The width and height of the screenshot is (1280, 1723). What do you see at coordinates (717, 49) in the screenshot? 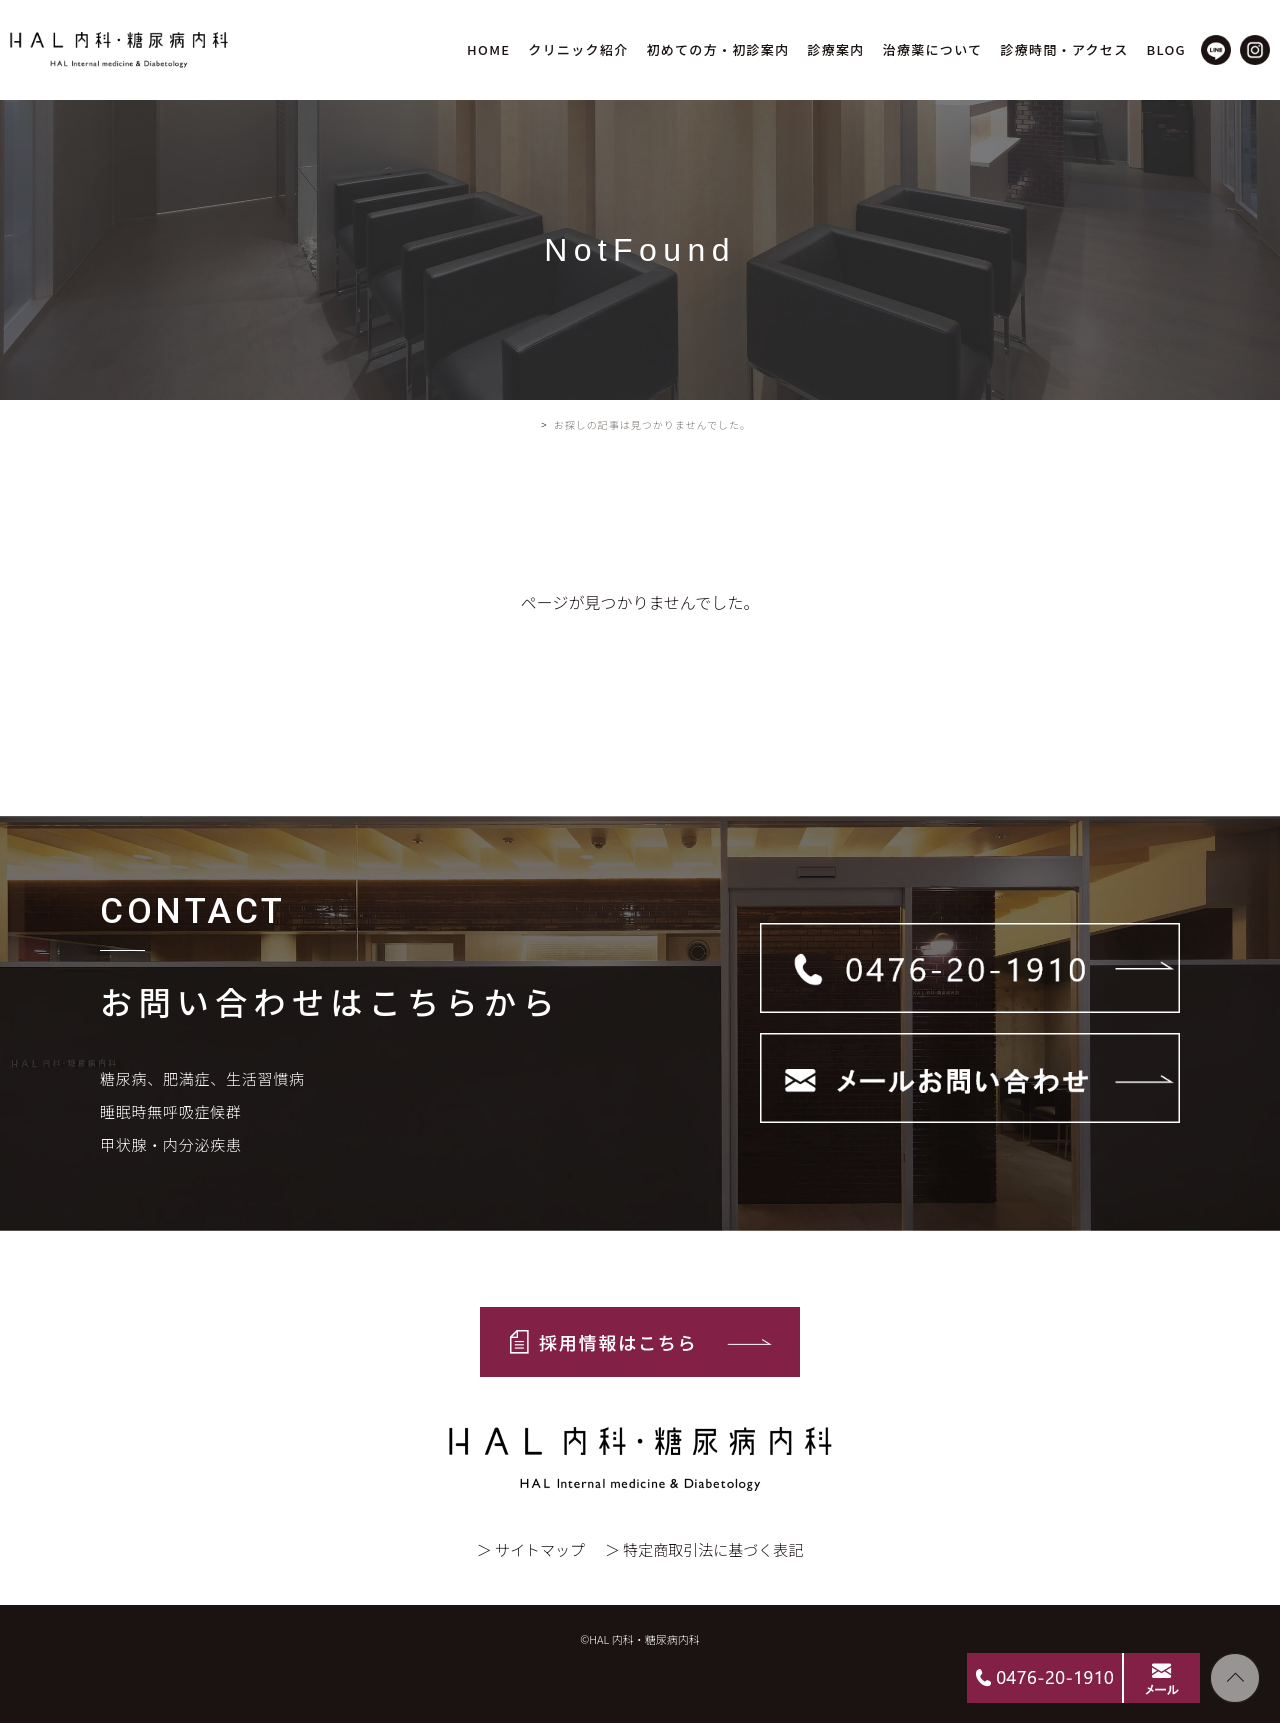
I see `初めての方・初診案内` at bounding box center [717, 49].